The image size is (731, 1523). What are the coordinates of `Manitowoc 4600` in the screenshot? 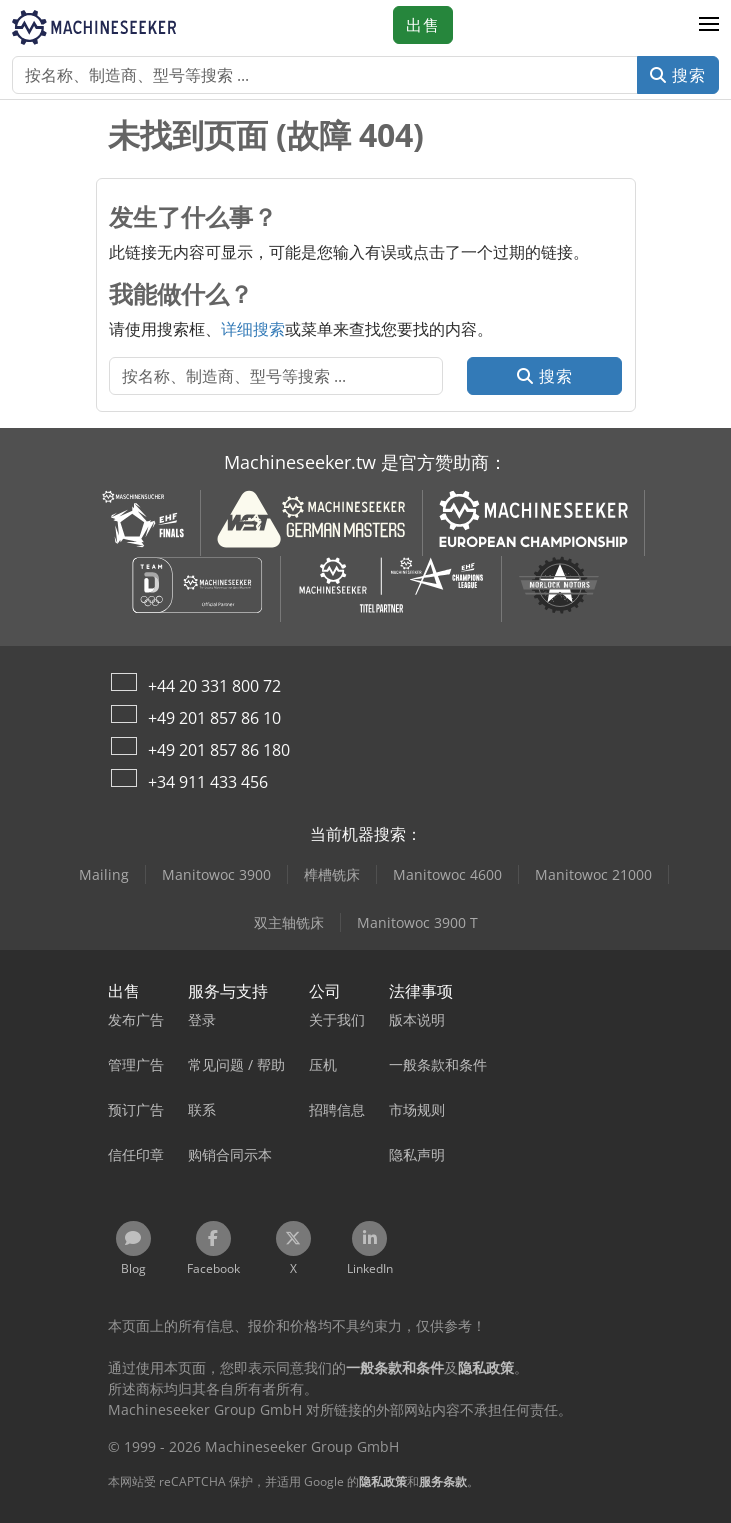 It's located at (447, 874).